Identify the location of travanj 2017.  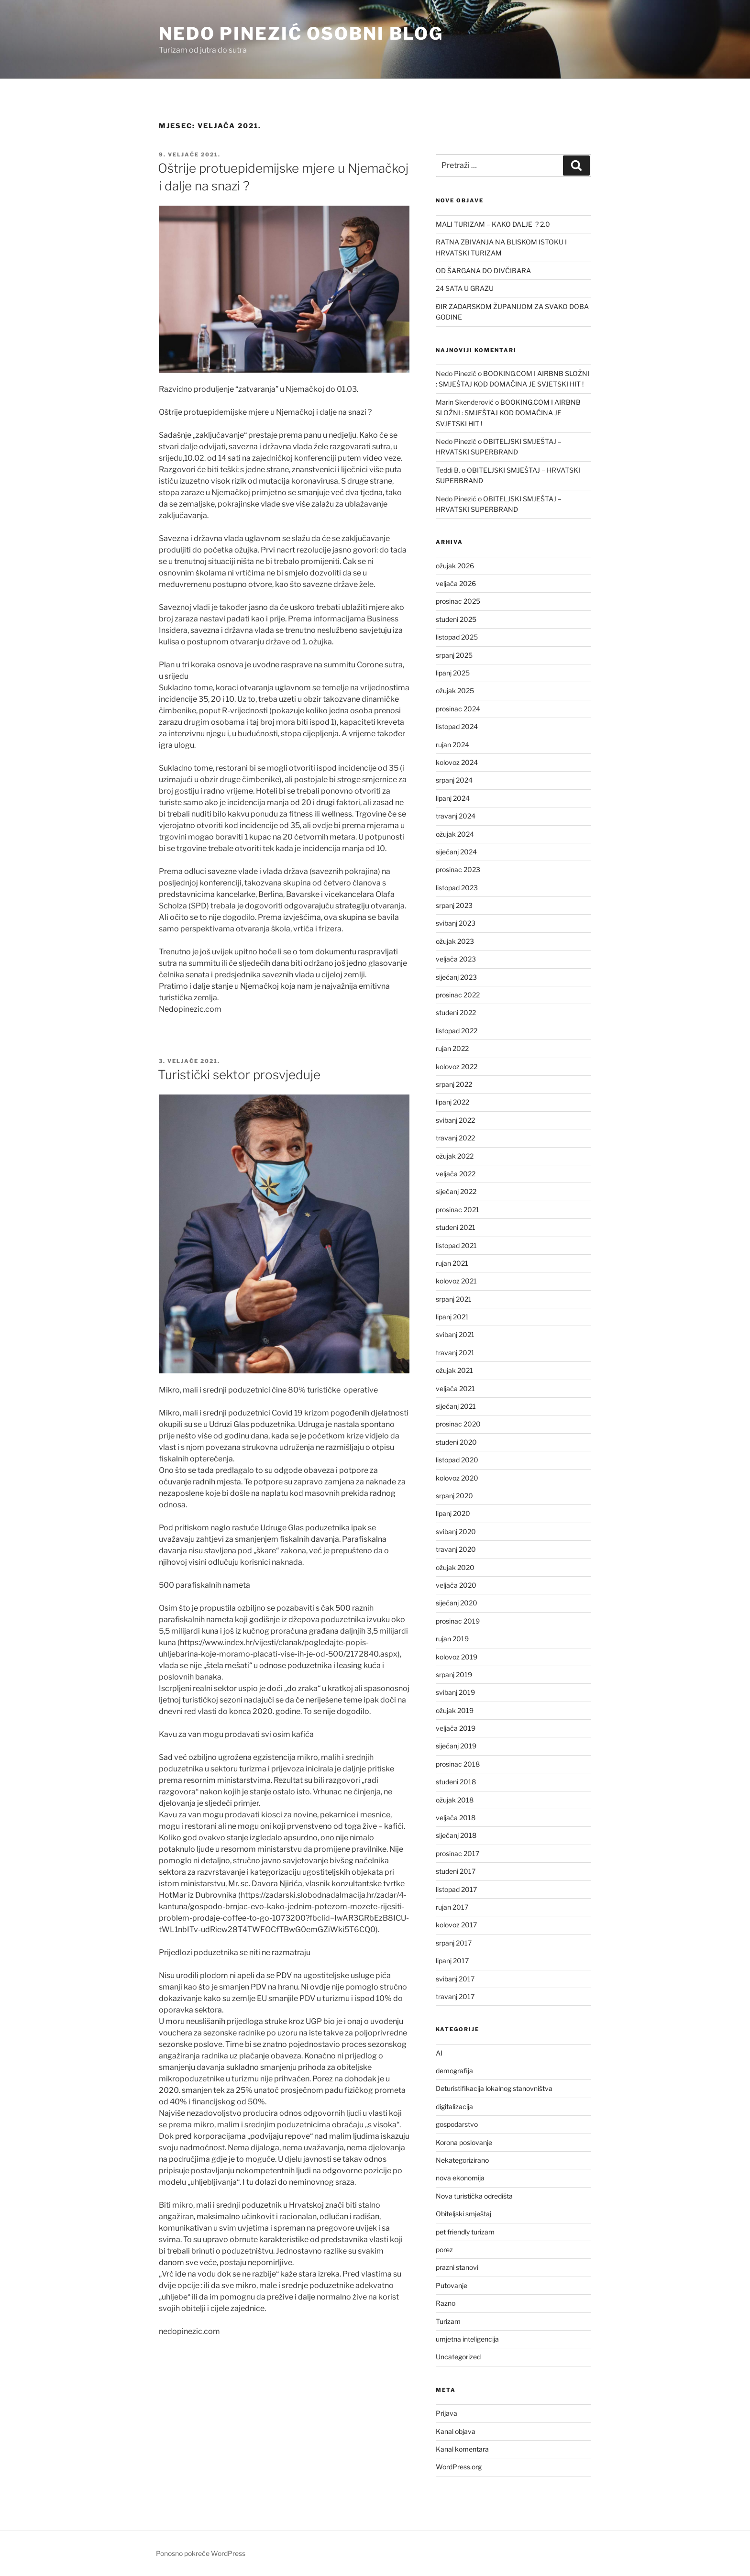
(455, 1996).